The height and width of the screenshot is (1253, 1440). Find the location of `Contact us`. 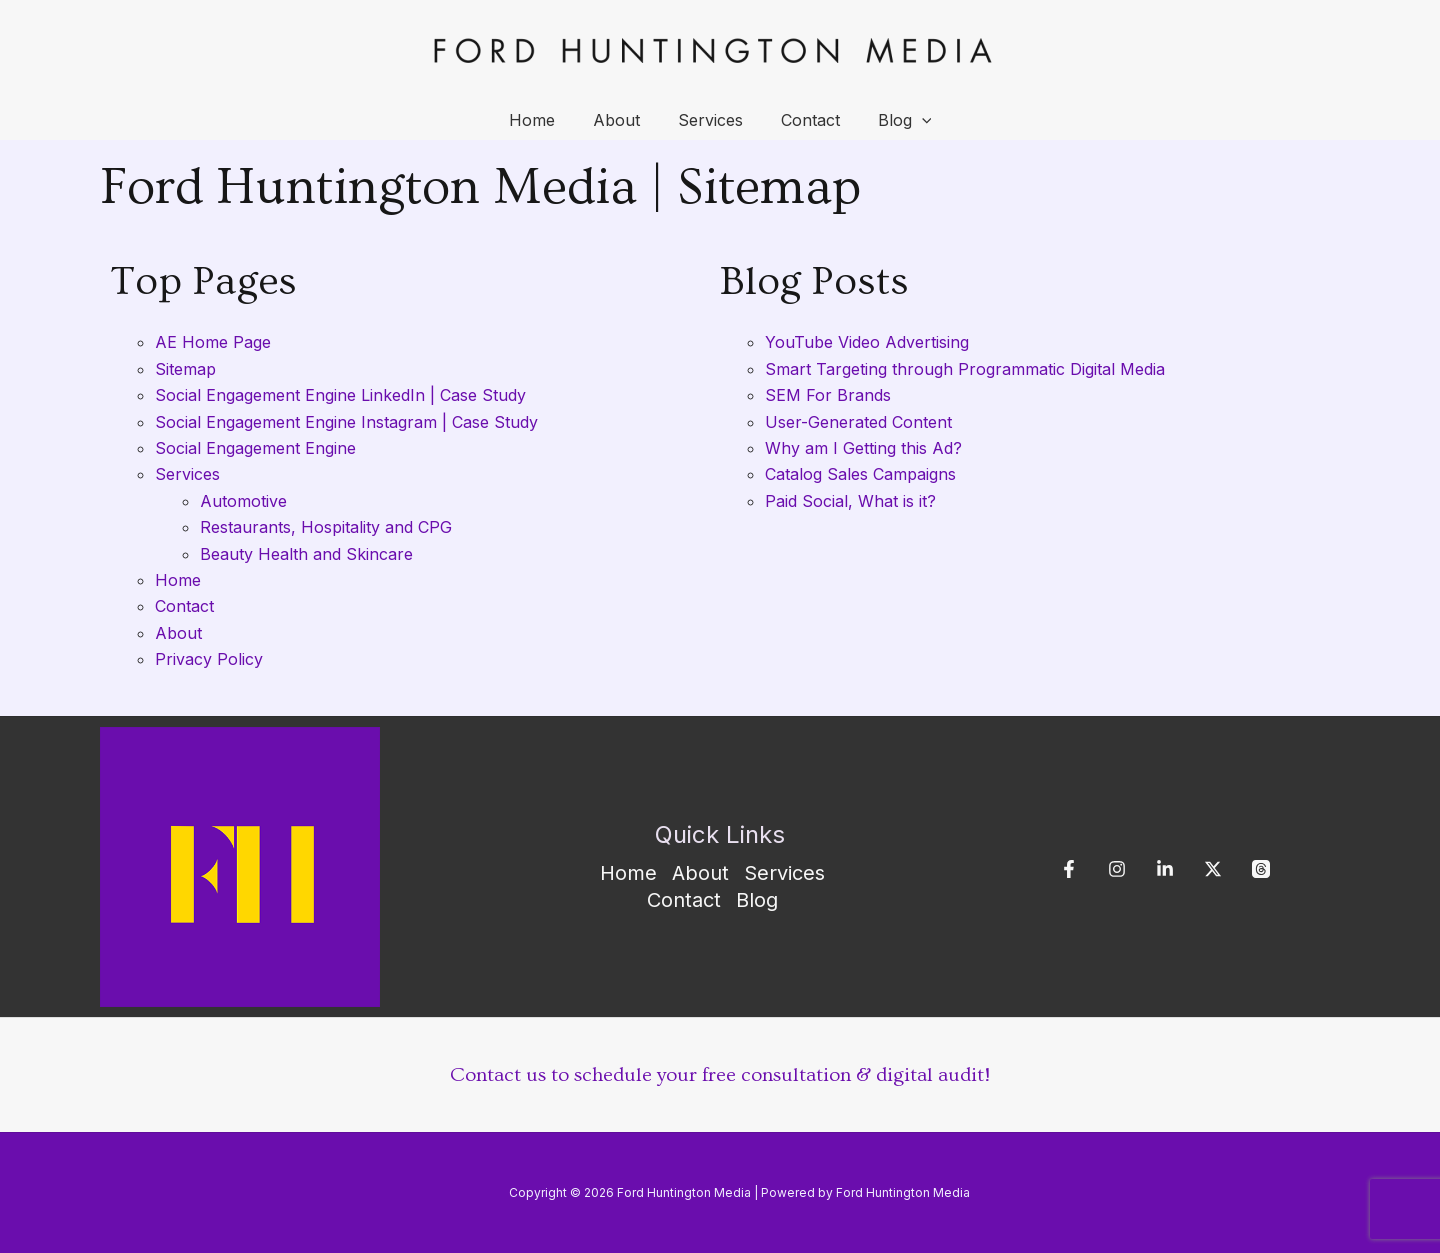

Contact us is located at coordinates (498, 1075).